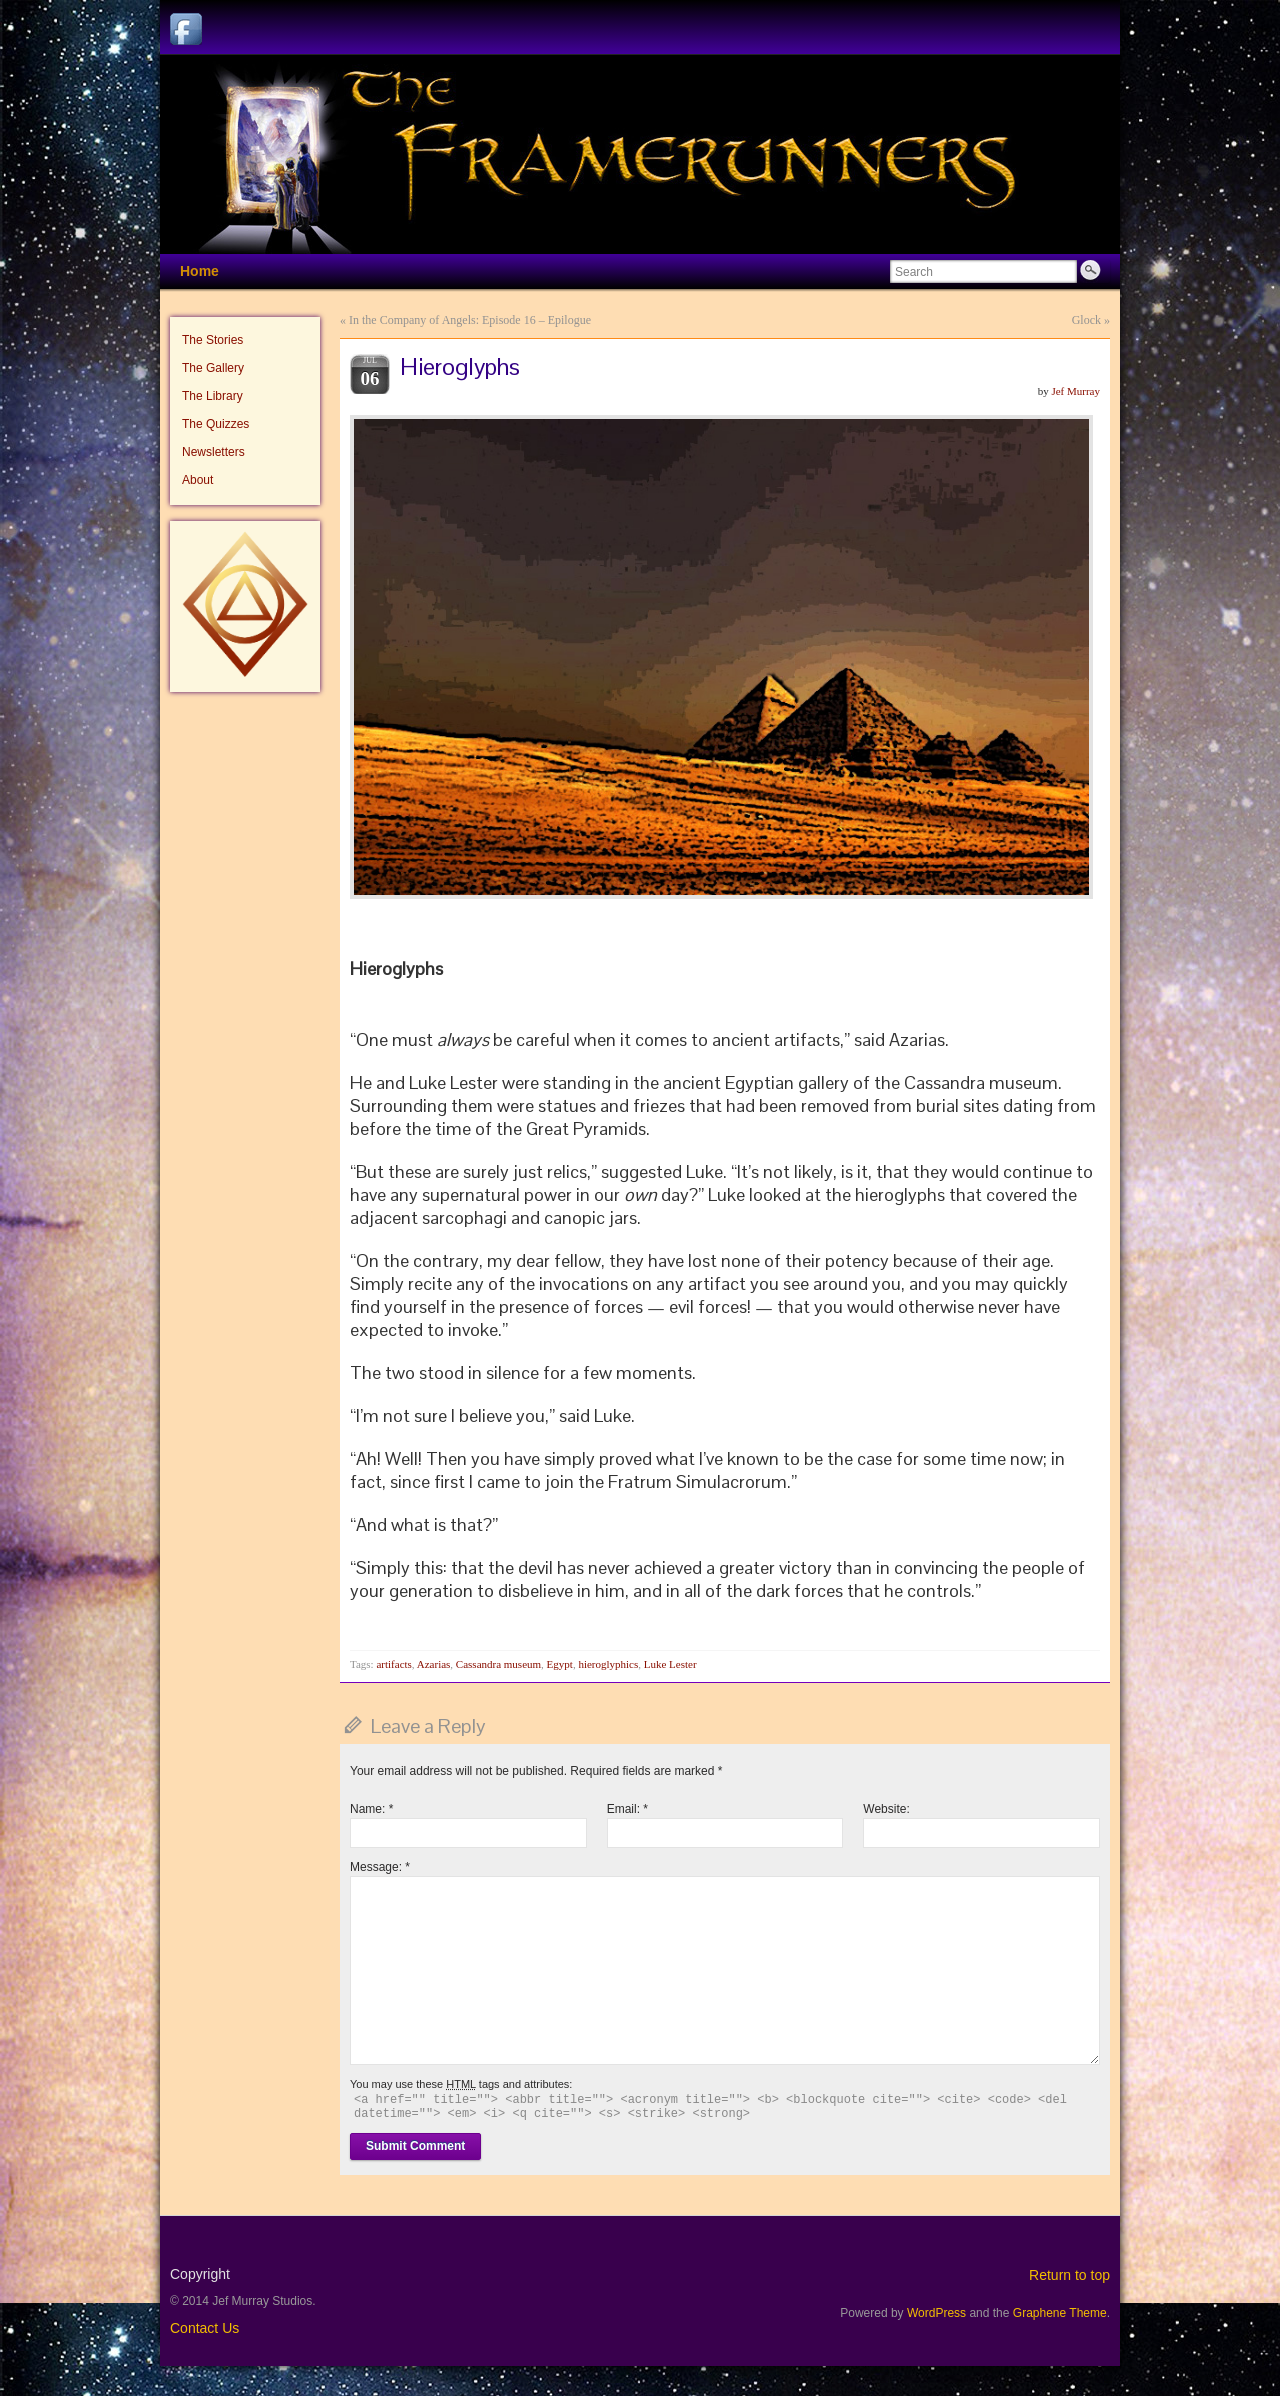  What do you see at coordinates (1075, 391) in the screenshot?
I see `Jef Murray` at bounding box center [1075, 391].